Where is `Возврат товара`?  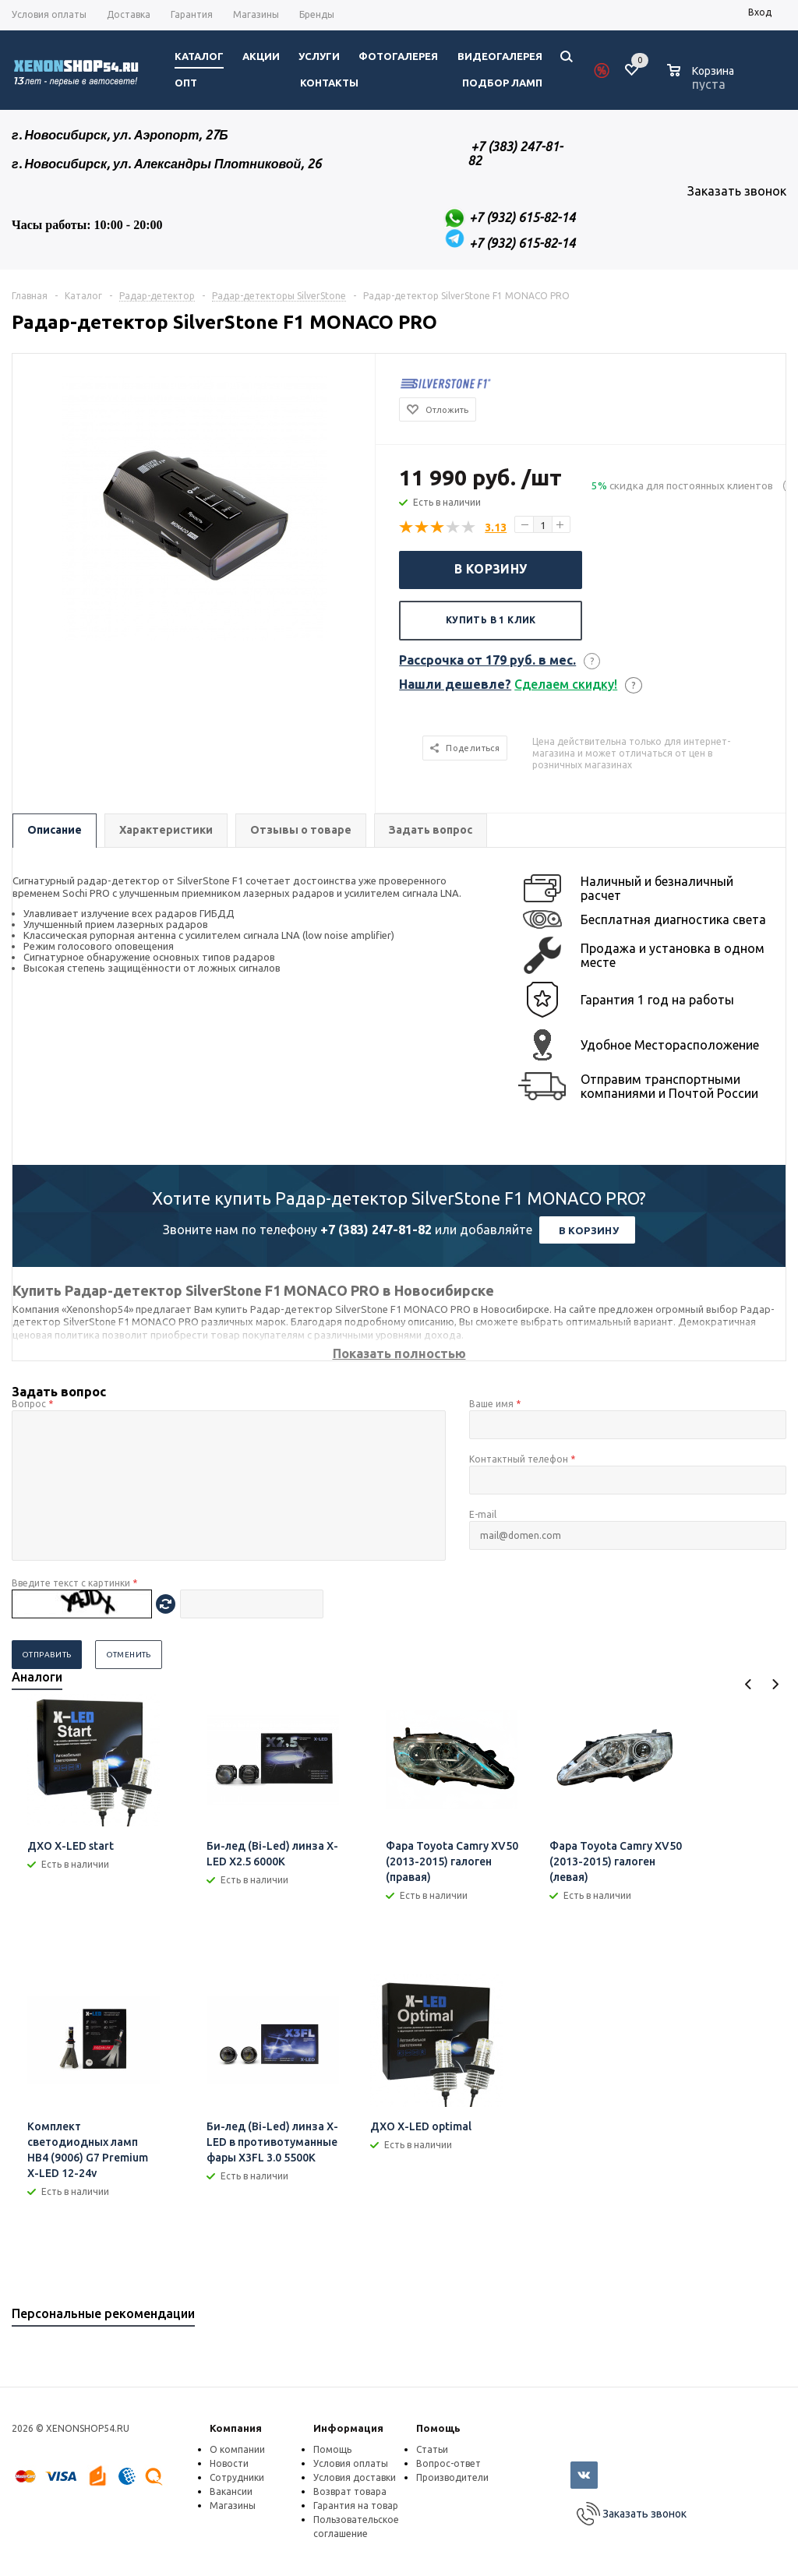 Возврат товара is located at coordinates (350, 2491).